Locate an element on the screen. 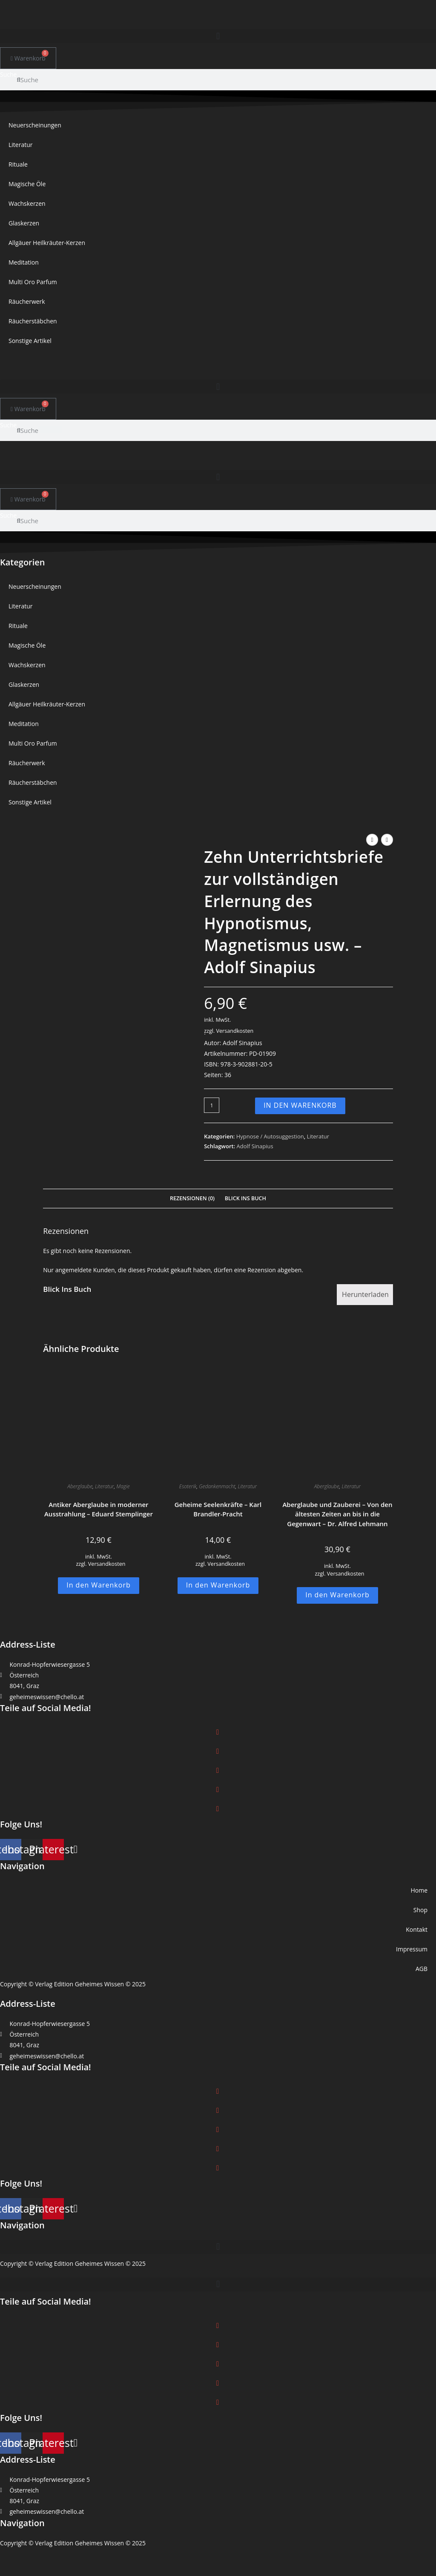 The width and height of the screenshot is (436, 2576). [Nächstes Produkt ansehen] is located at coordinates (387, 840).